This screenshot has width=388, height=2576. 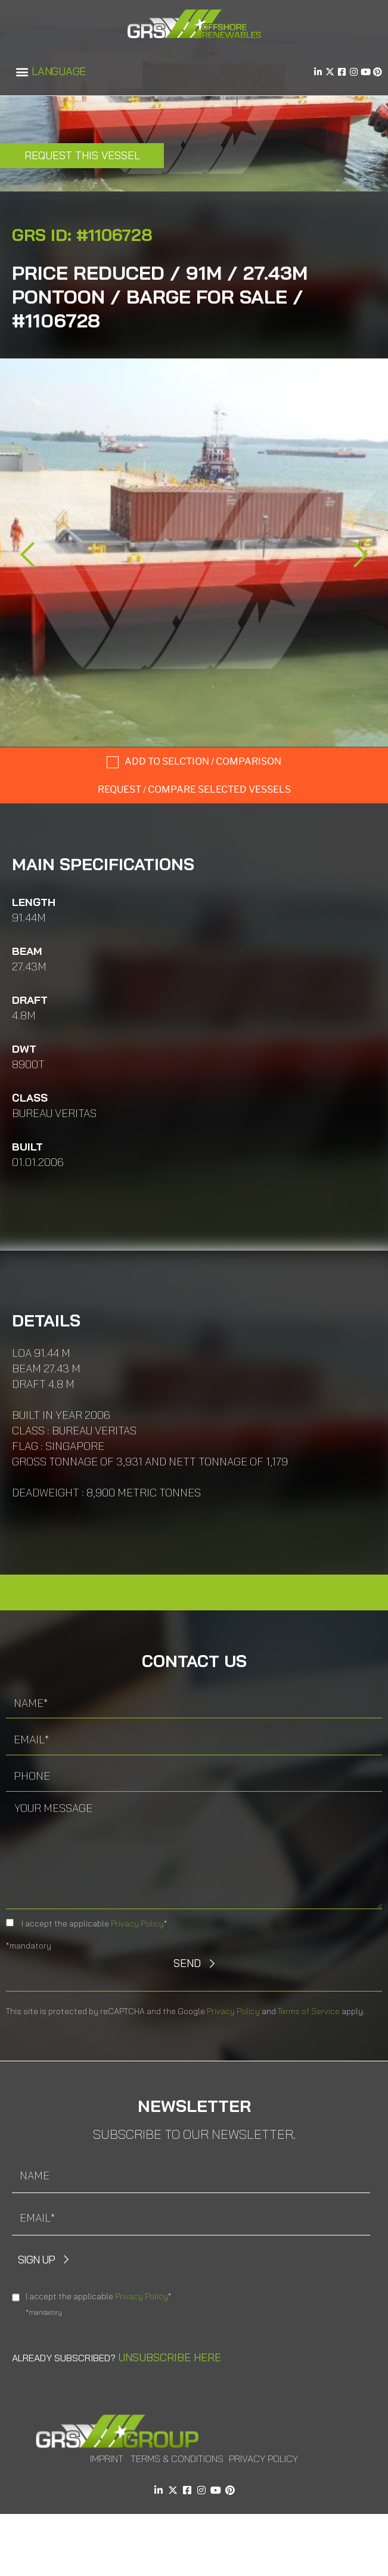 What do you see at coordinates (169, 2357) in the screenshot?
I see `Unsubscribe here` at bounding box center [169, 2357].